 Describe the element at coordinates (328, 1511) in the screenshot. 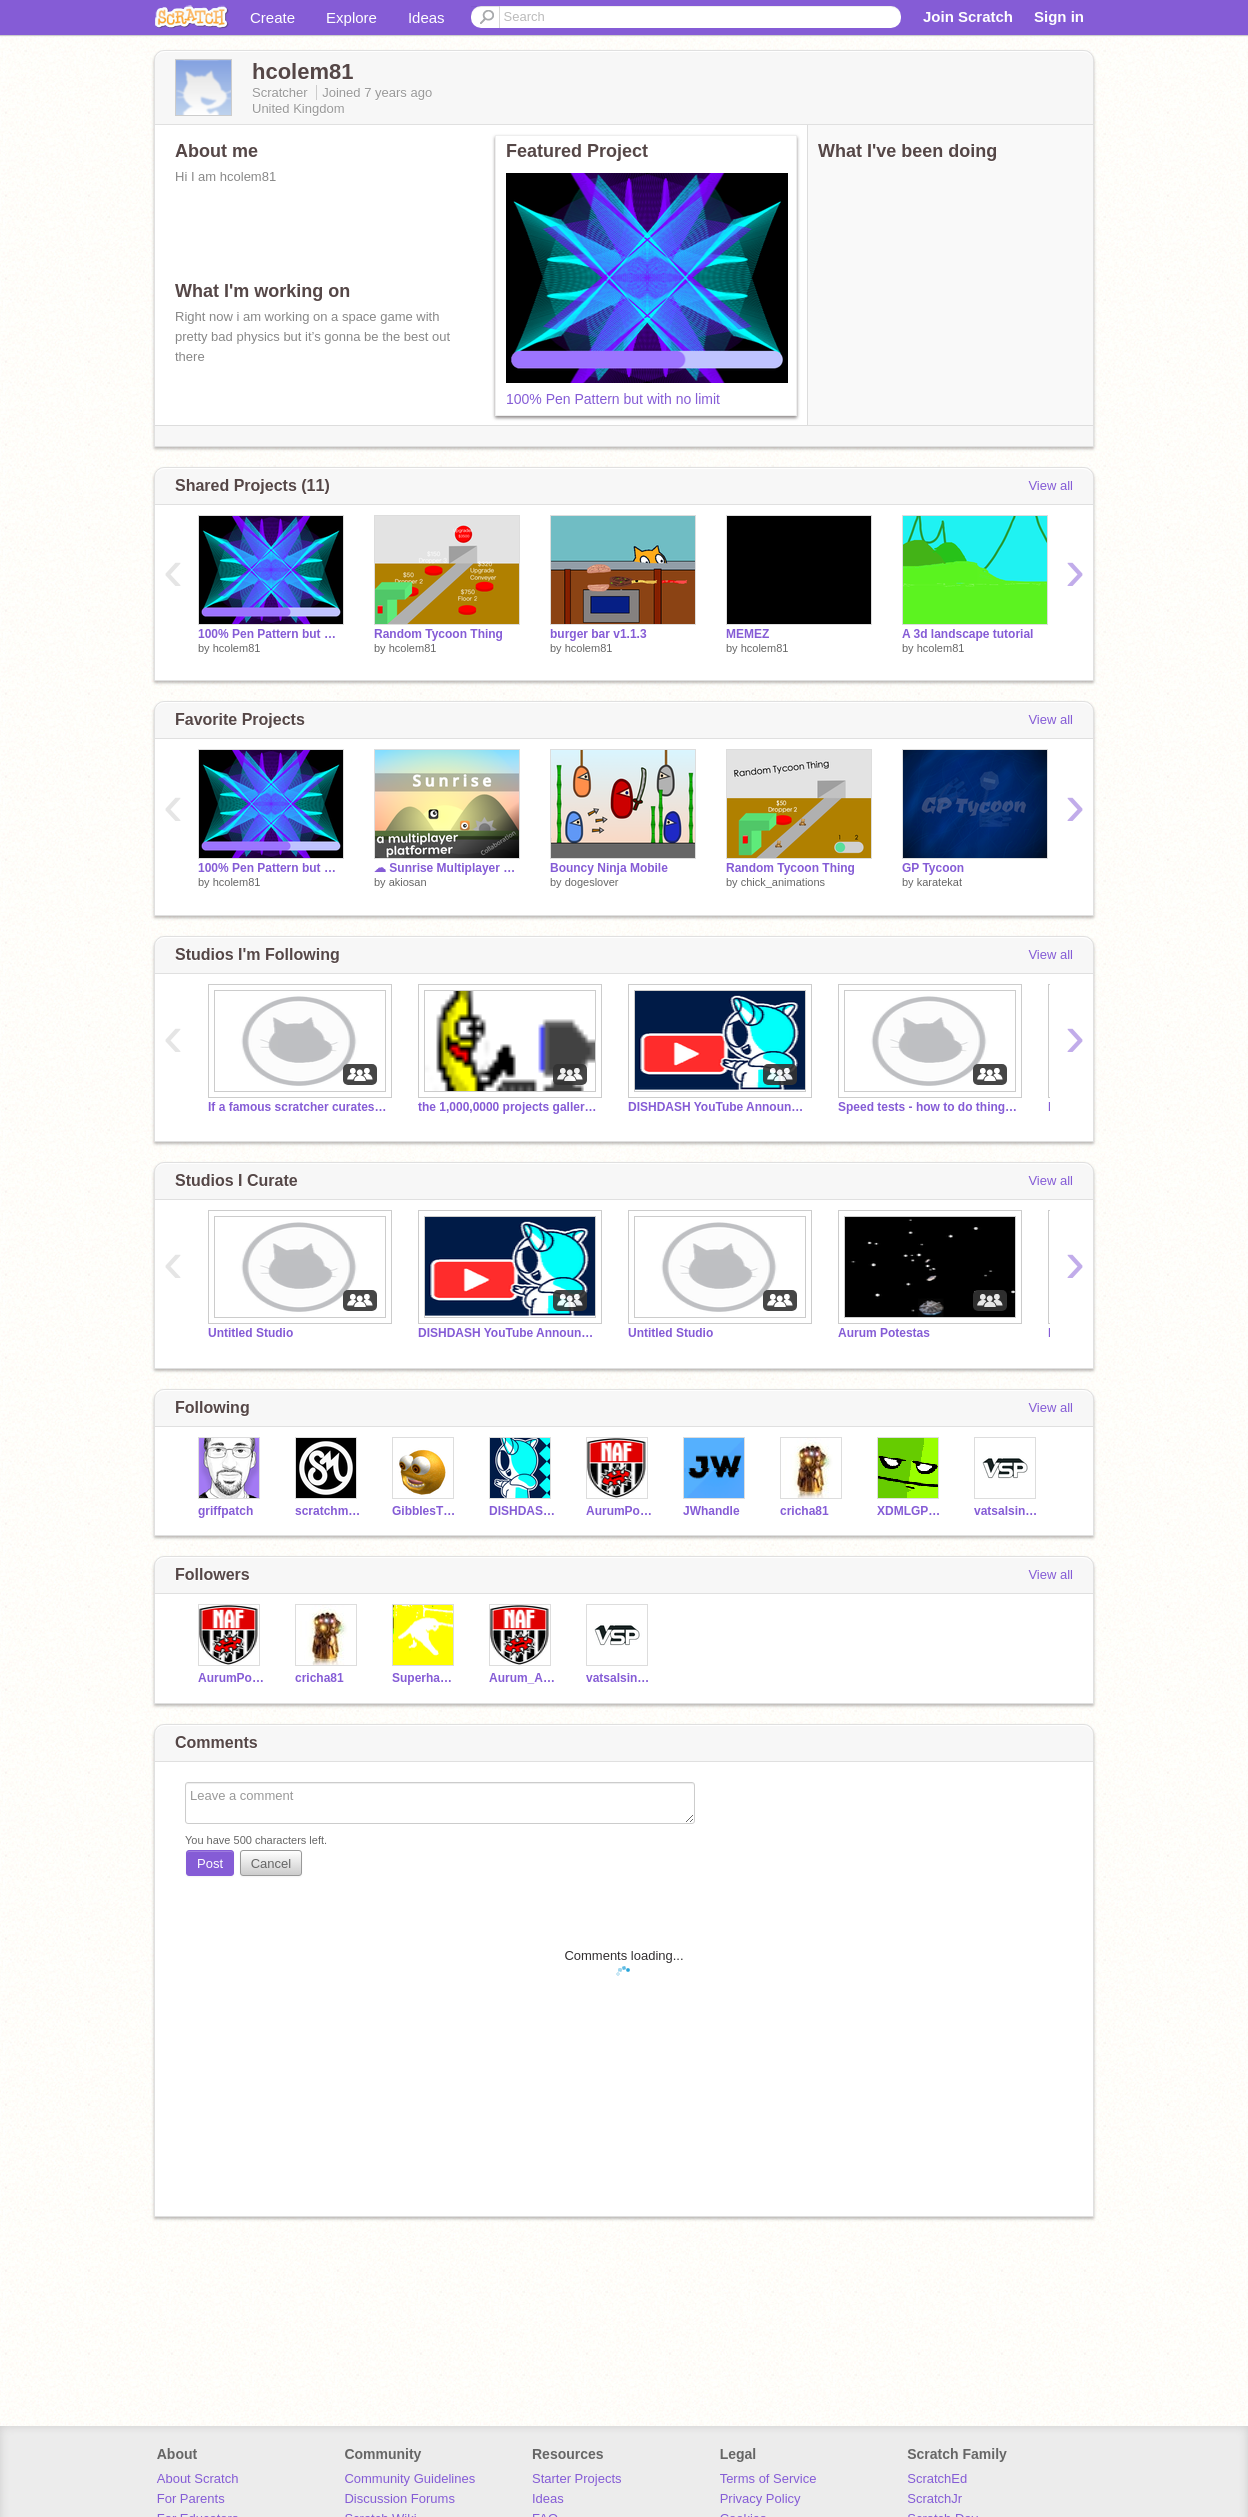

I see `scratchmaster678` at that location.